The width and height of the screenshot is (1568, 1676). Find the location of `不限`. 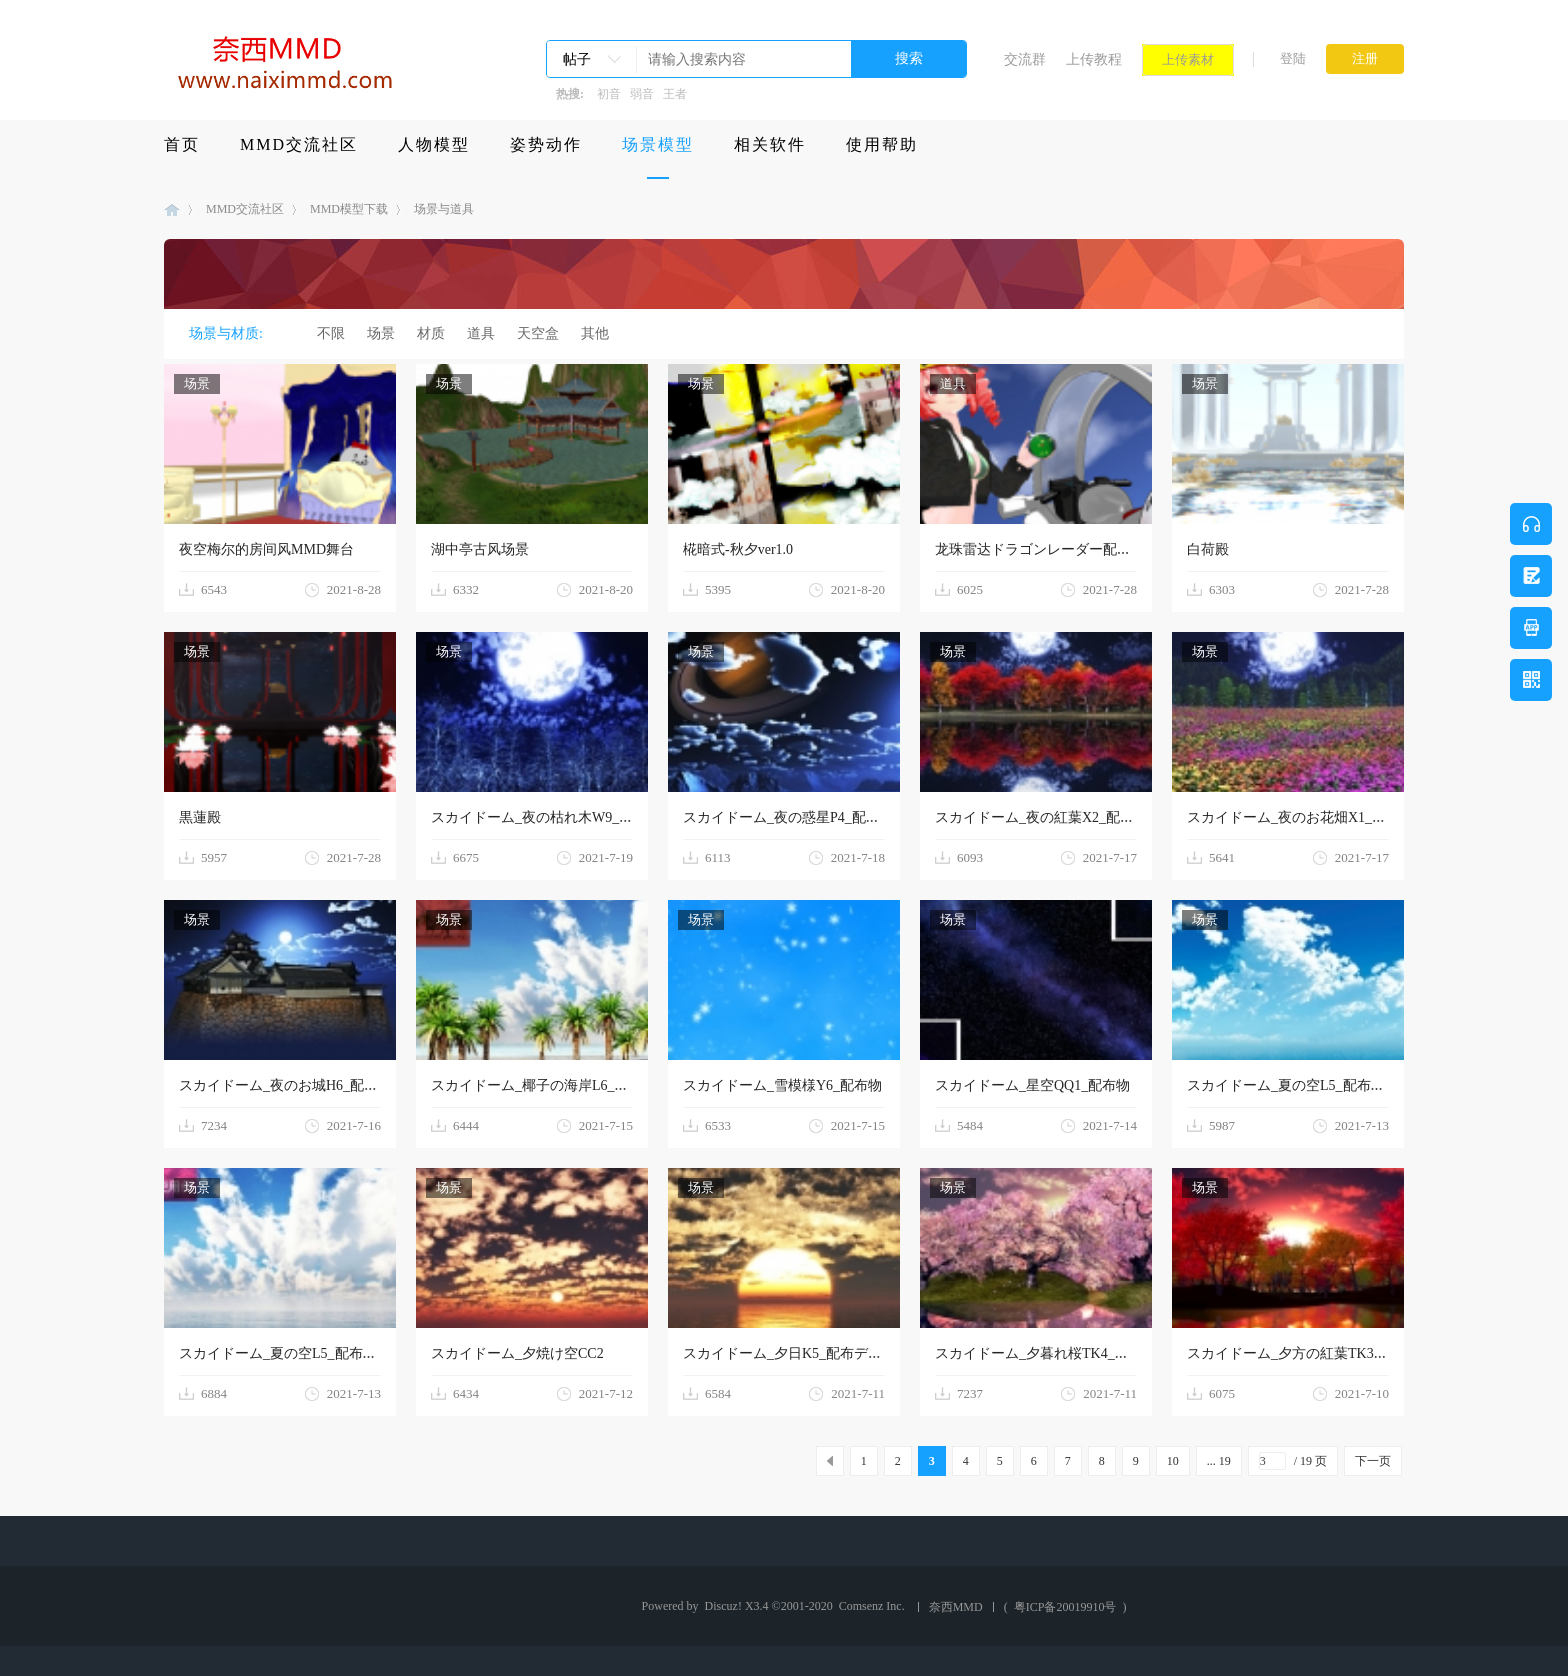

不限 is located at coordinates (331, 333).